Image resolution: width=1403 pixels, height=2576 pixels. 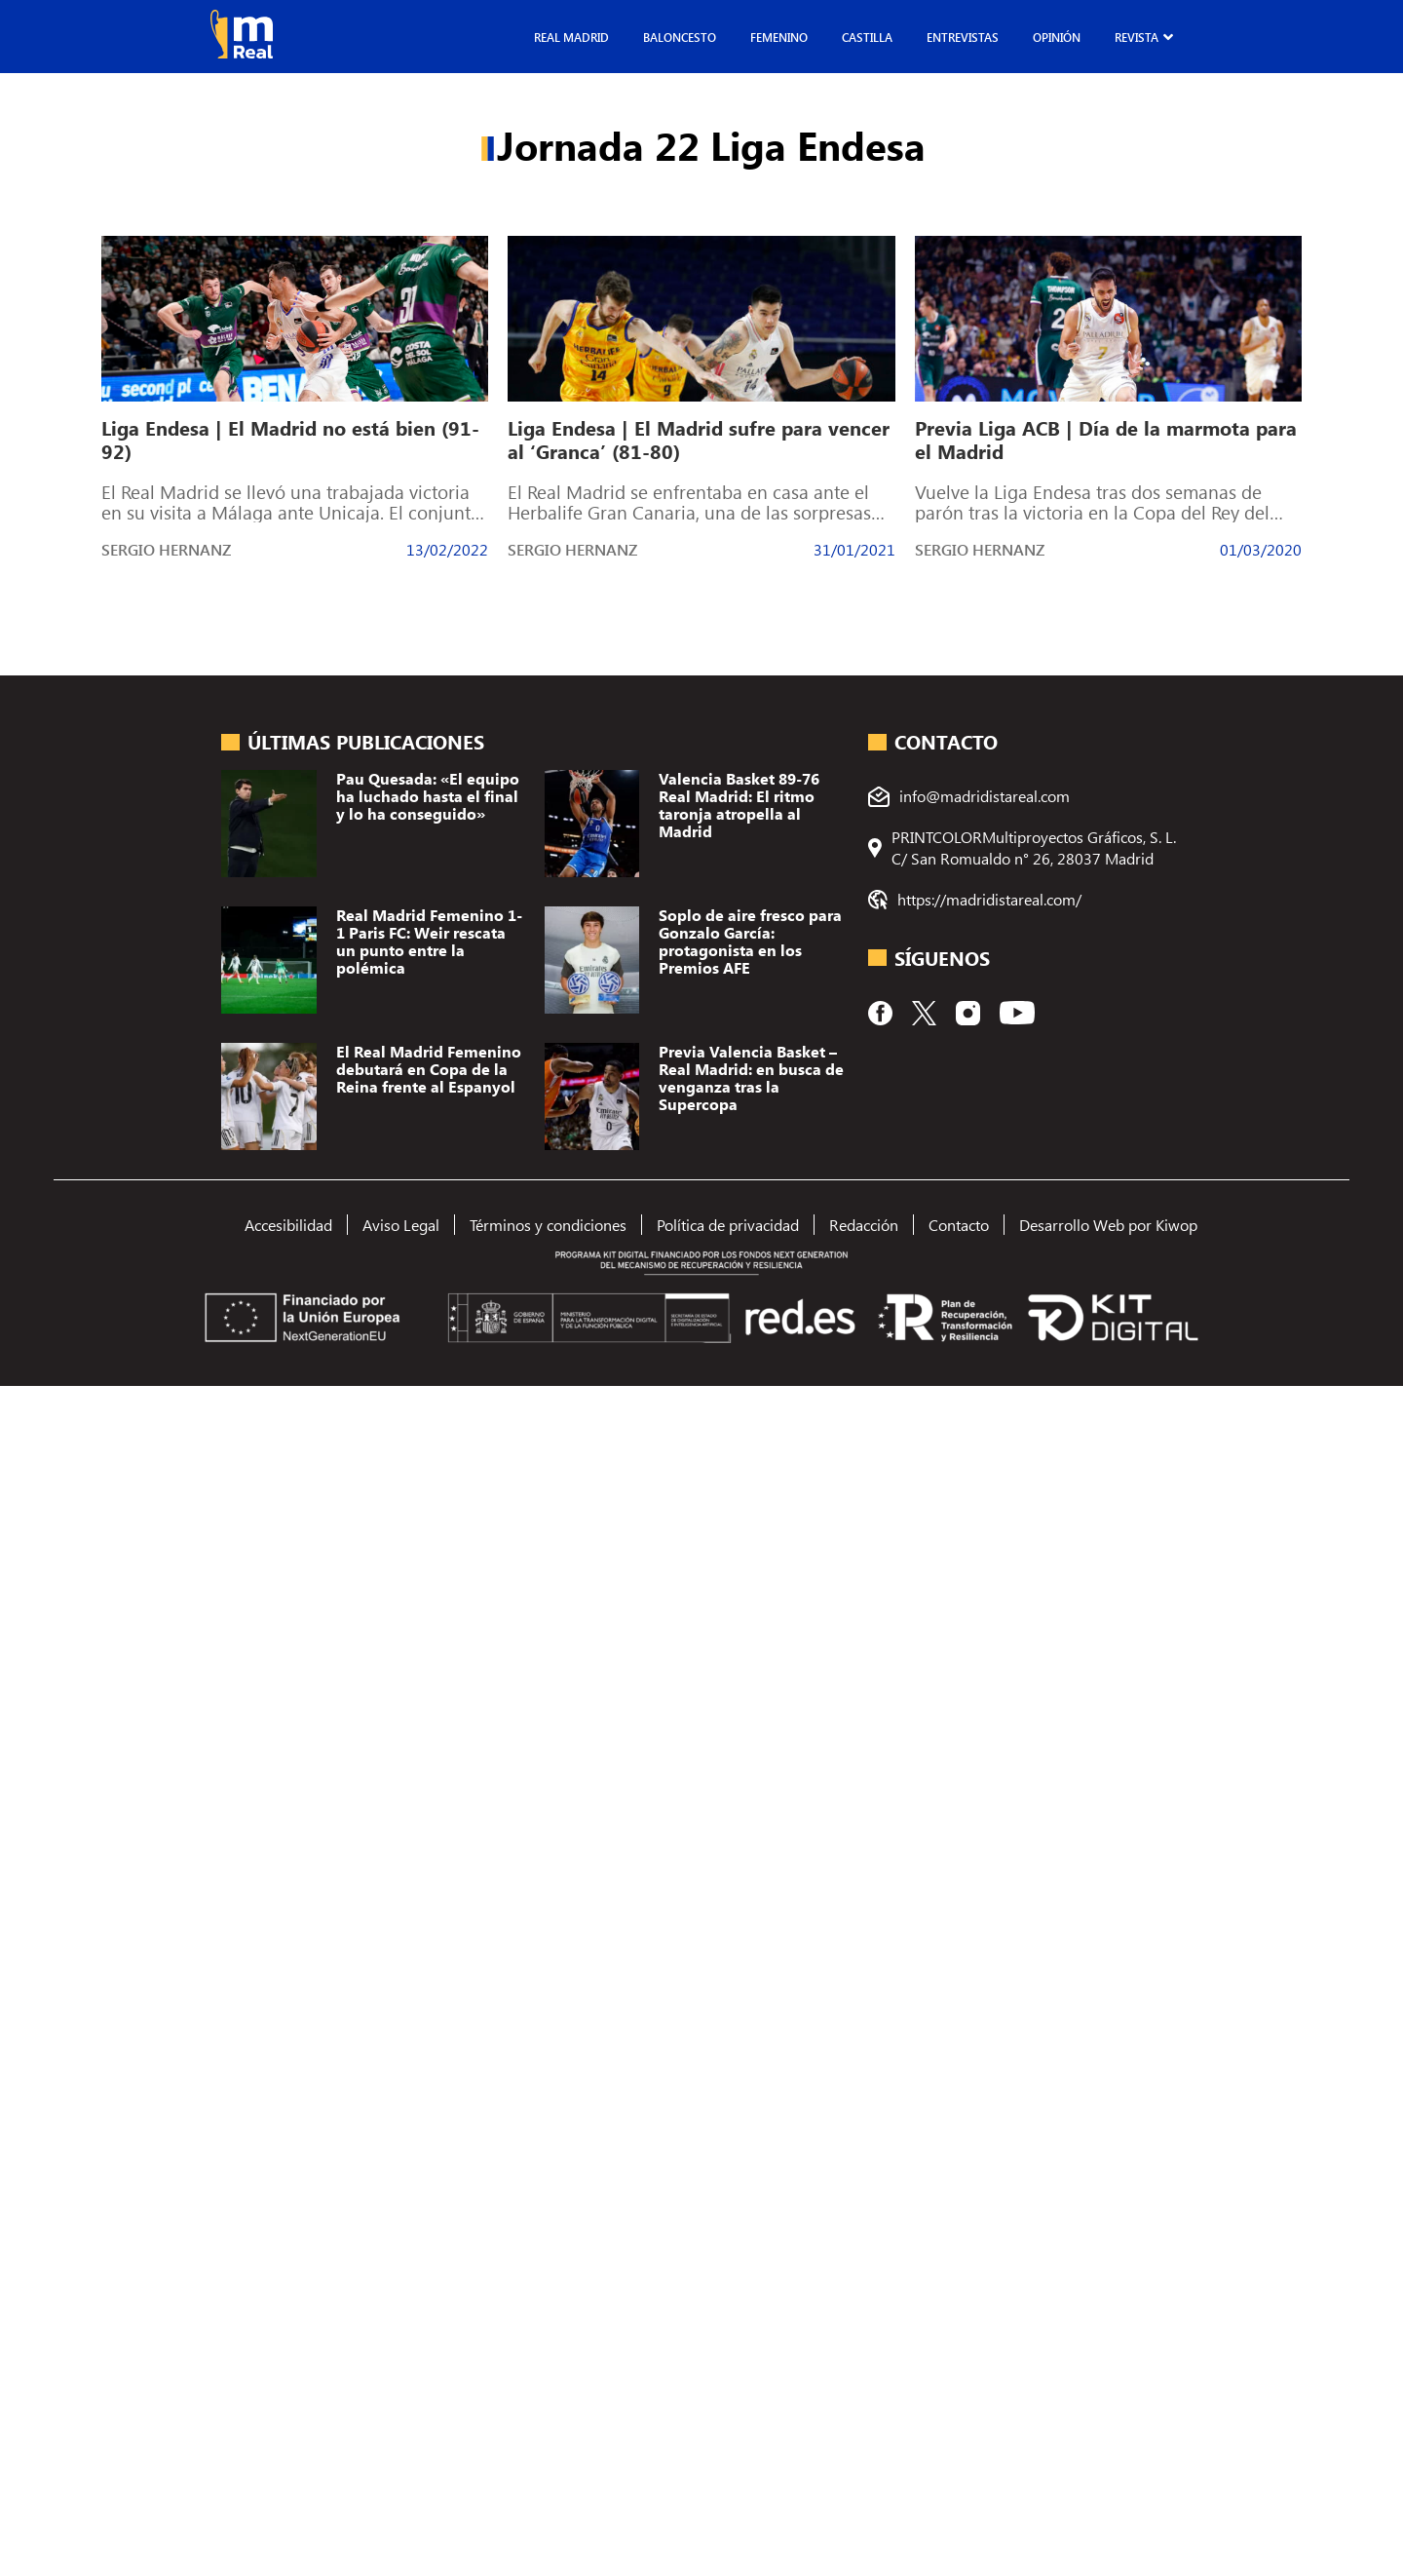 I want to click on Femenino, so click(x=779, y=37).